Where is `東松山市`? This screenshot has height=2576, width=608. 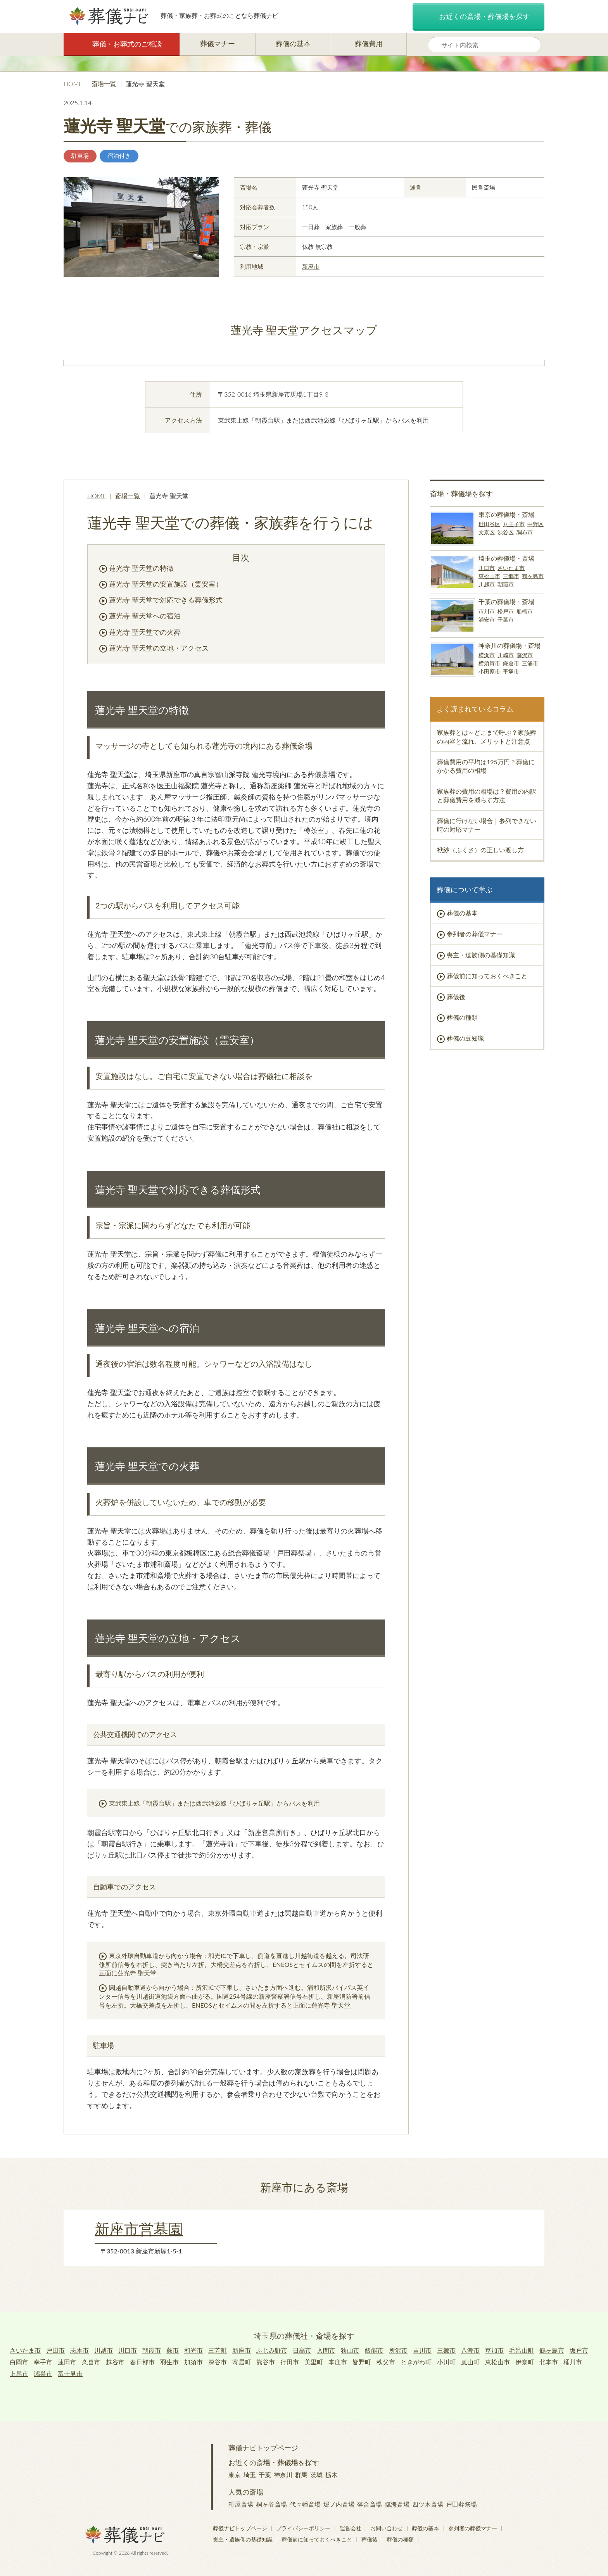
東松山市 is located at coordinates (489, 576).